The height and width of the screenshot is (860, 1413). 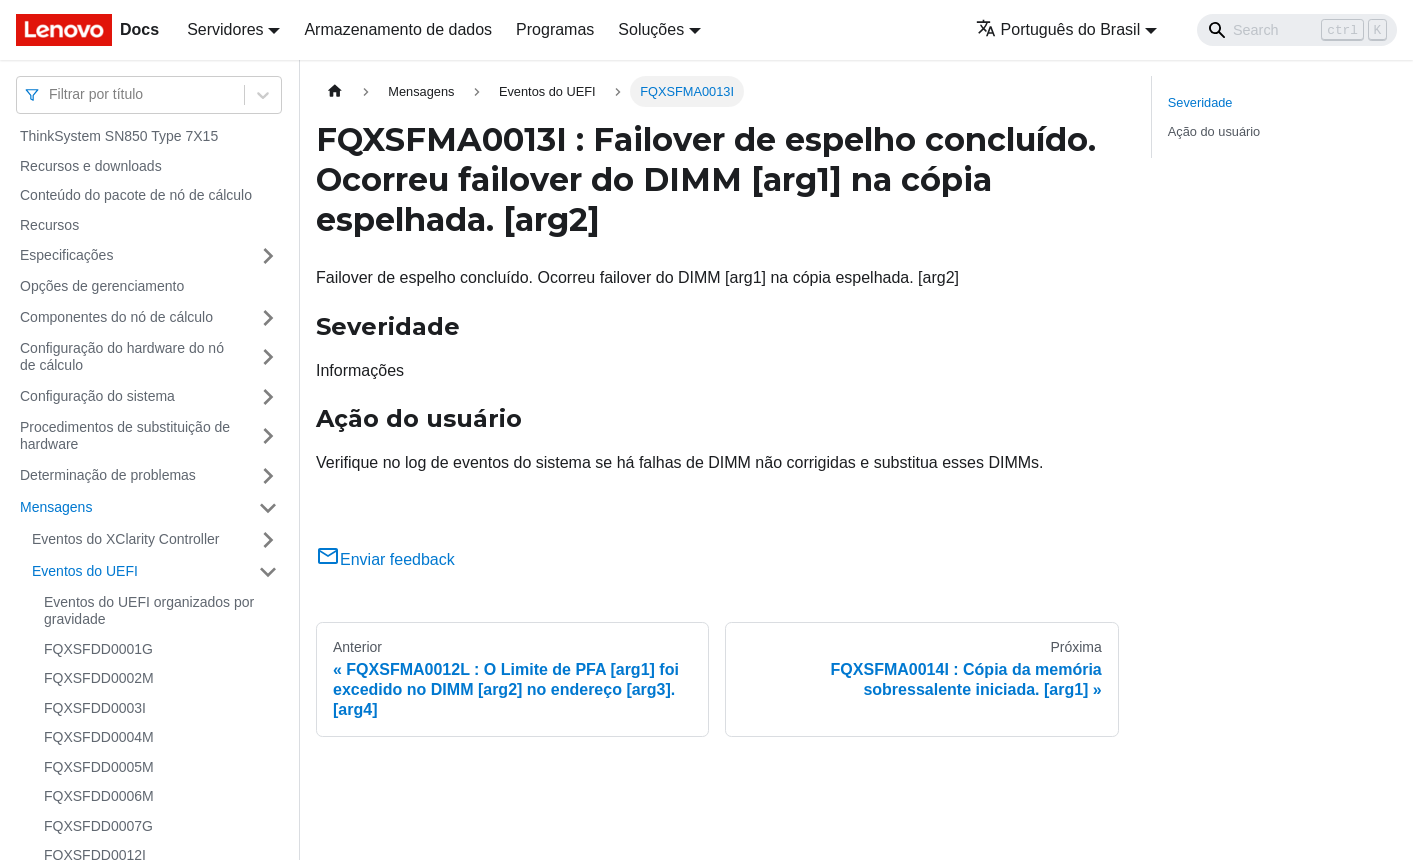 I want to click on Eventos do UEFI, so click(x=85, y=571).